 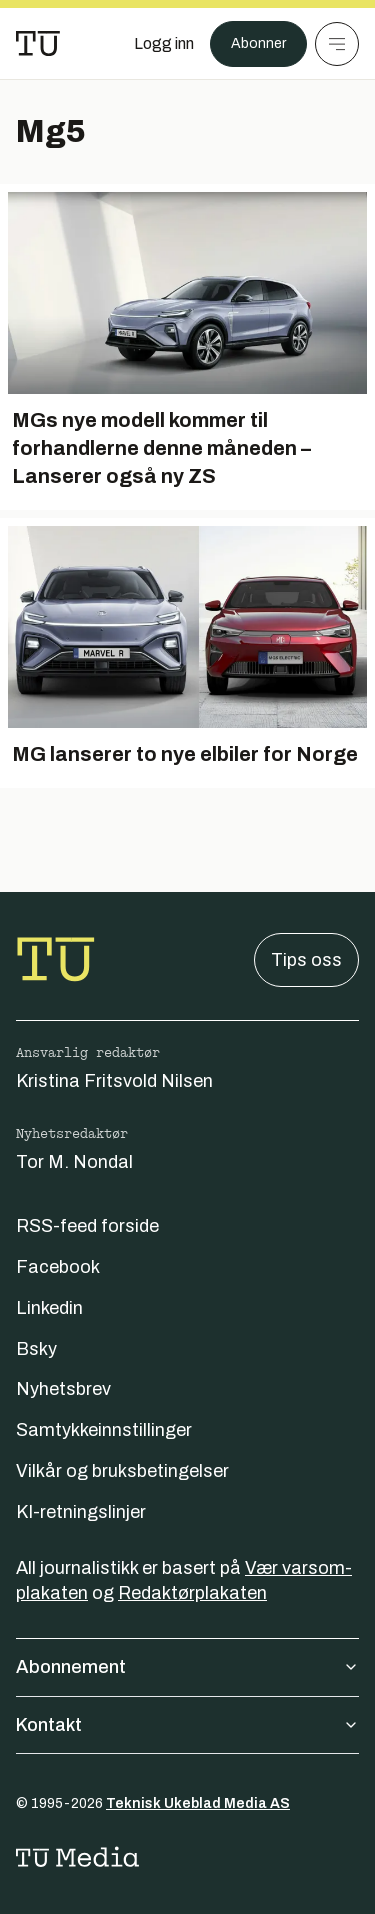 What do you see at coordinates (74, 1162) in the screenshot?
I see `Tor M. Nondal` at bounding box center [74, 1162].